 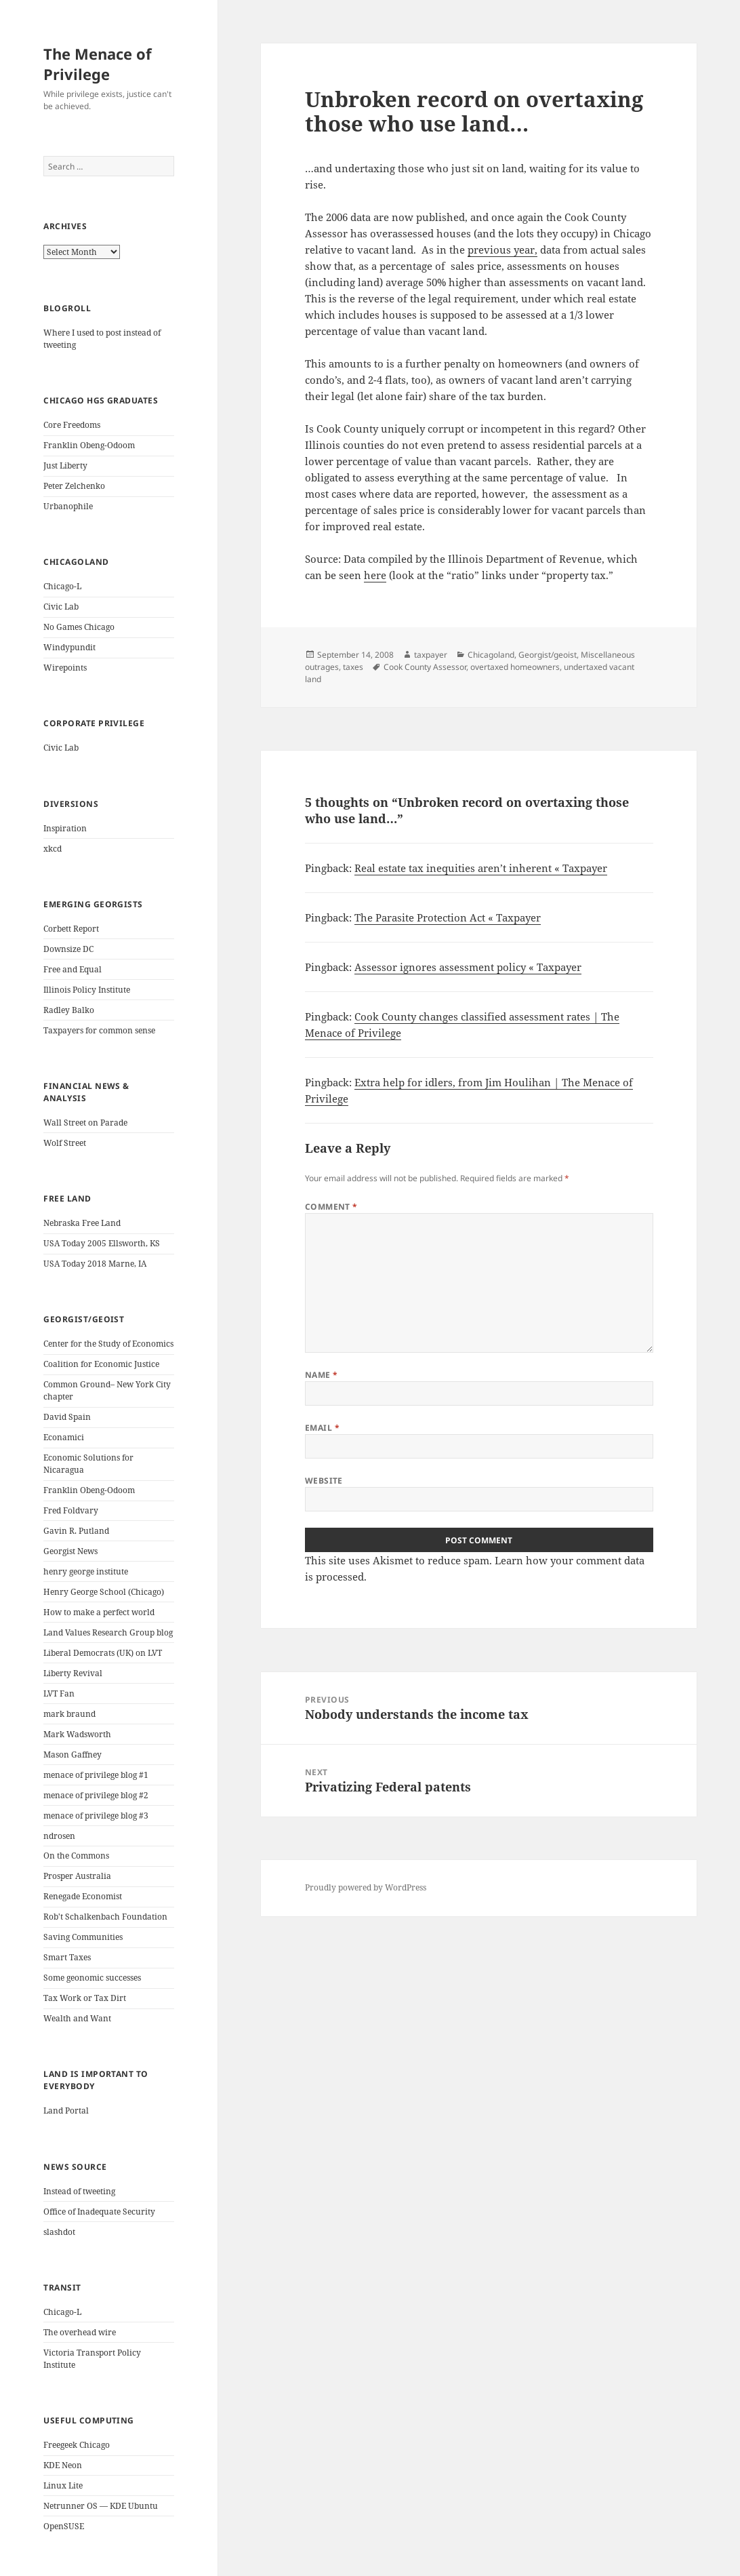 I want to click on Website, so click(x=324, y=1480).